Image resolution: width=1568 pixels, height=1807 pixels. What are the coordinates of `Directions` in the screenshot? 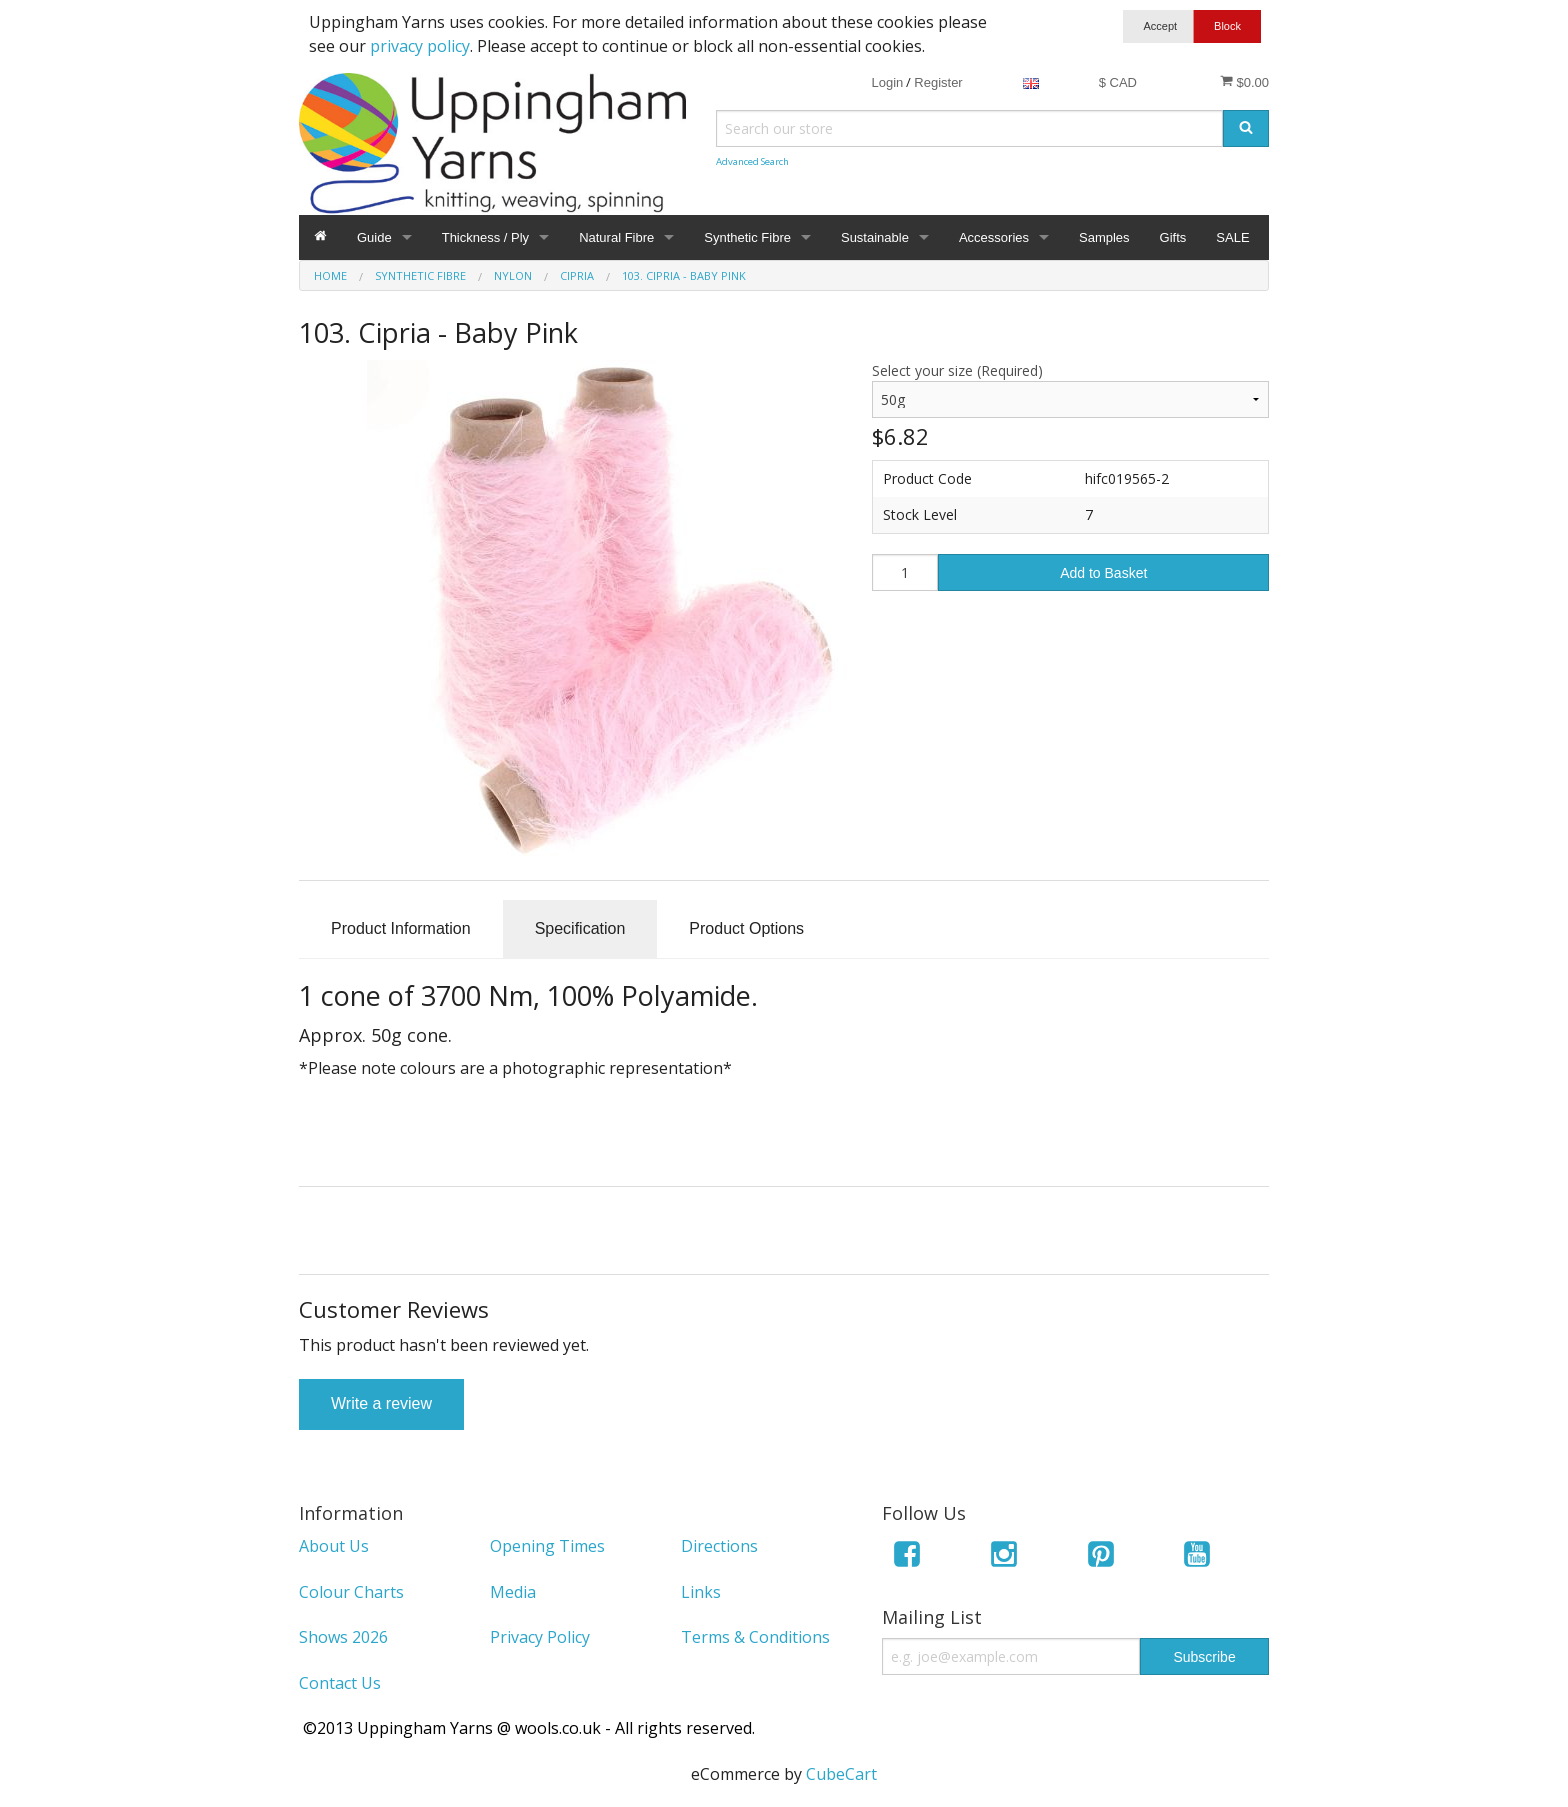 It's located at (719, 1546).